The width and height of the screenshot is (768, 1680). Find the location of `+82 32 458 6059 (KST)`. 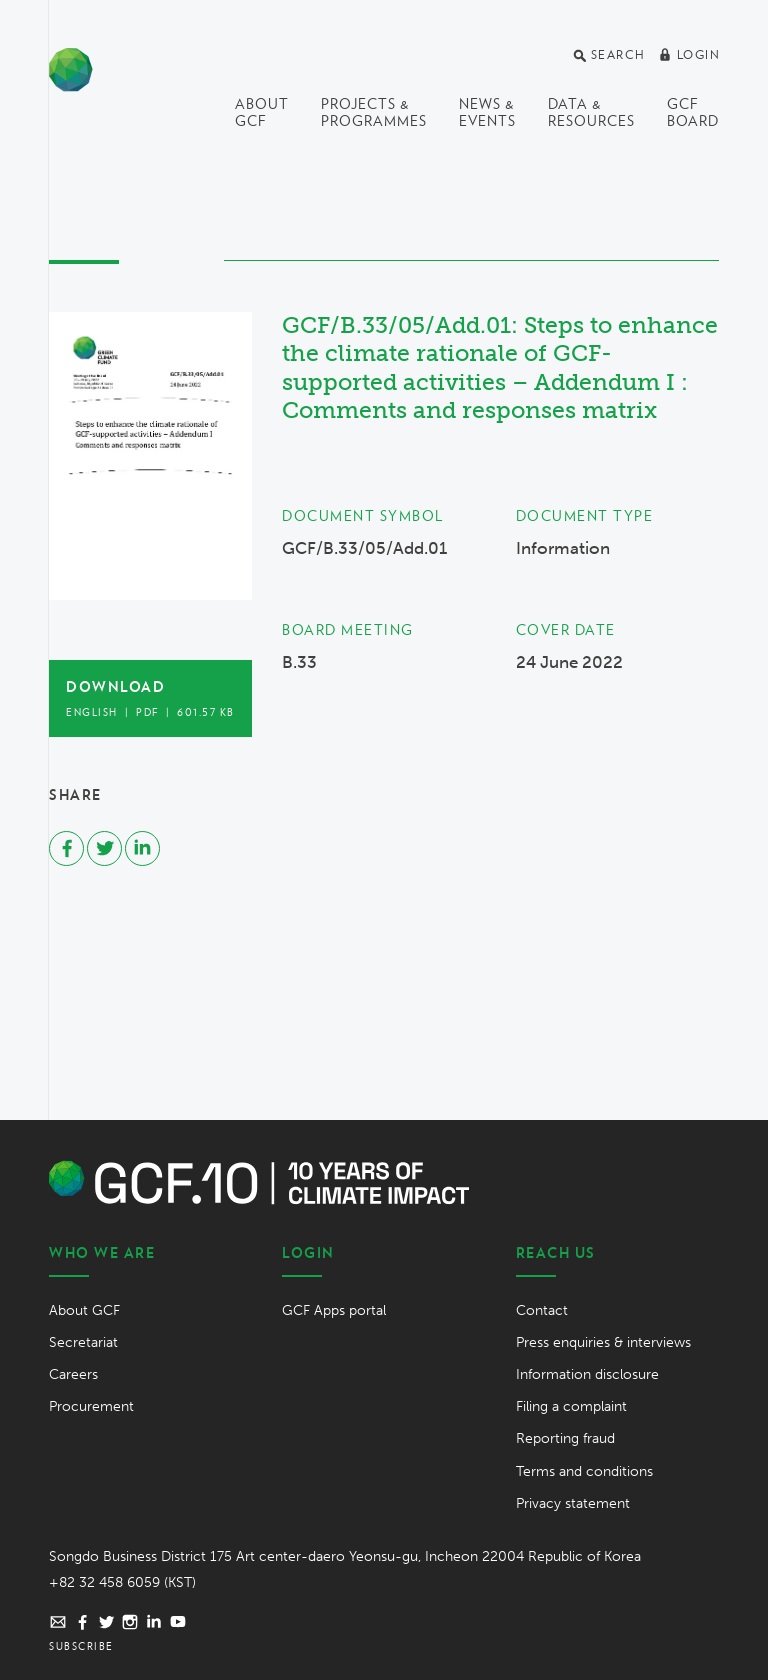

+82 32 458 6059 (KST) is located at coordinates (122, 1582).